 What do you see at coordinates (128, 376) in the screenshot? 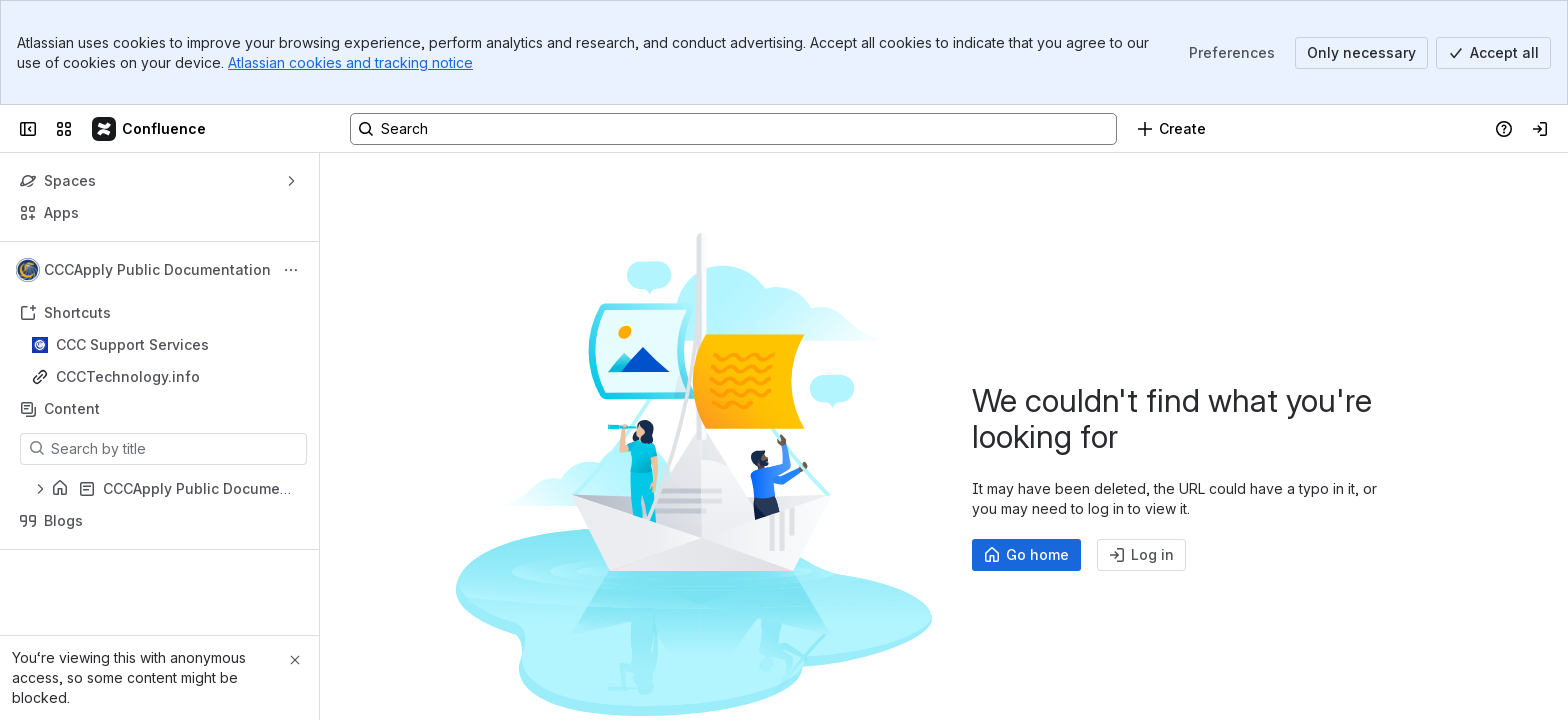
I see `CCCTechnology.info` at bounding box center [128, 376].